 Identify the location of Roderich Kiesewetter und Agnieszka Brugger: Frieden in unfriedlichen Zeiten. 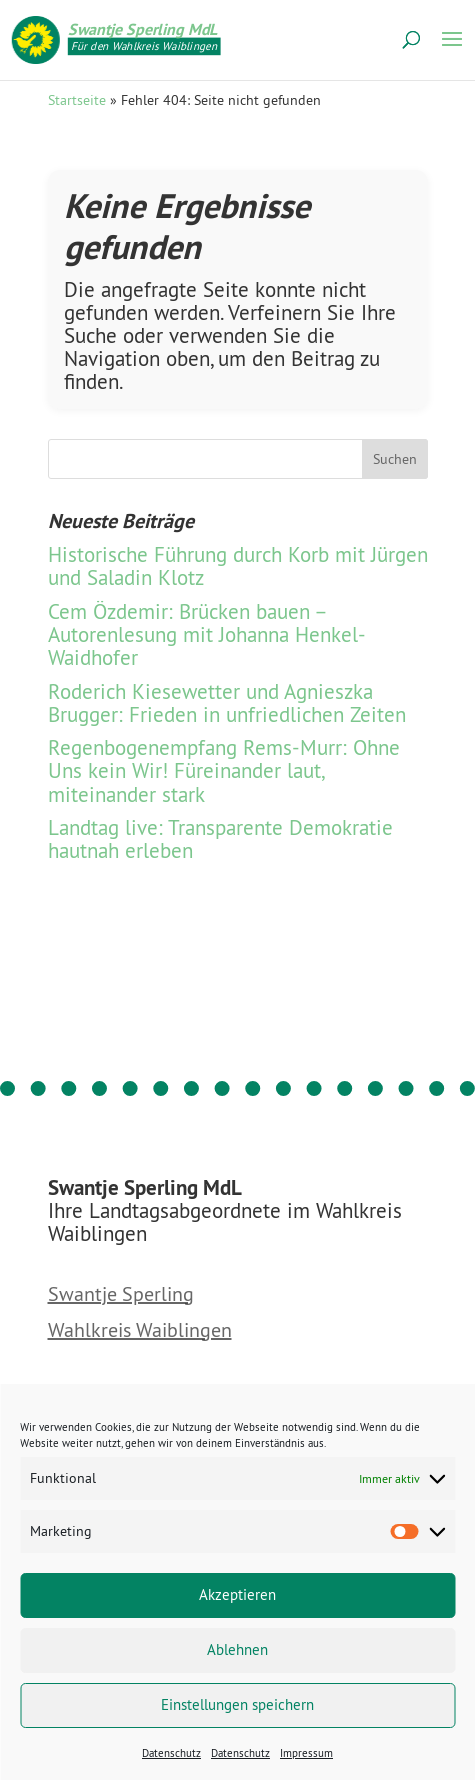
(227, 703).